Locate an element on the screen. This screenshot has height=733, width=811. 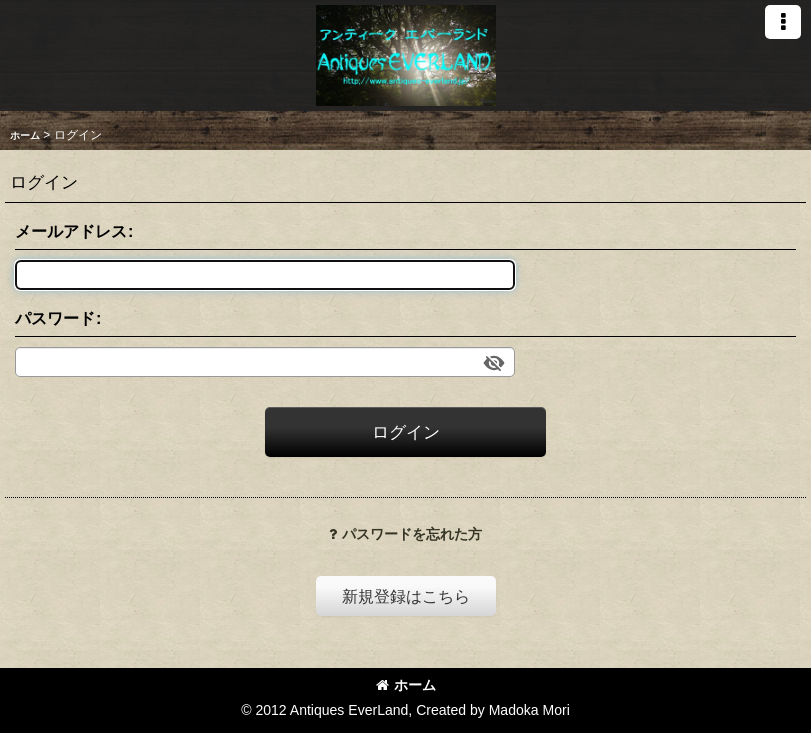
パスワードを忘れた方 is located at coordinates (405, 534).